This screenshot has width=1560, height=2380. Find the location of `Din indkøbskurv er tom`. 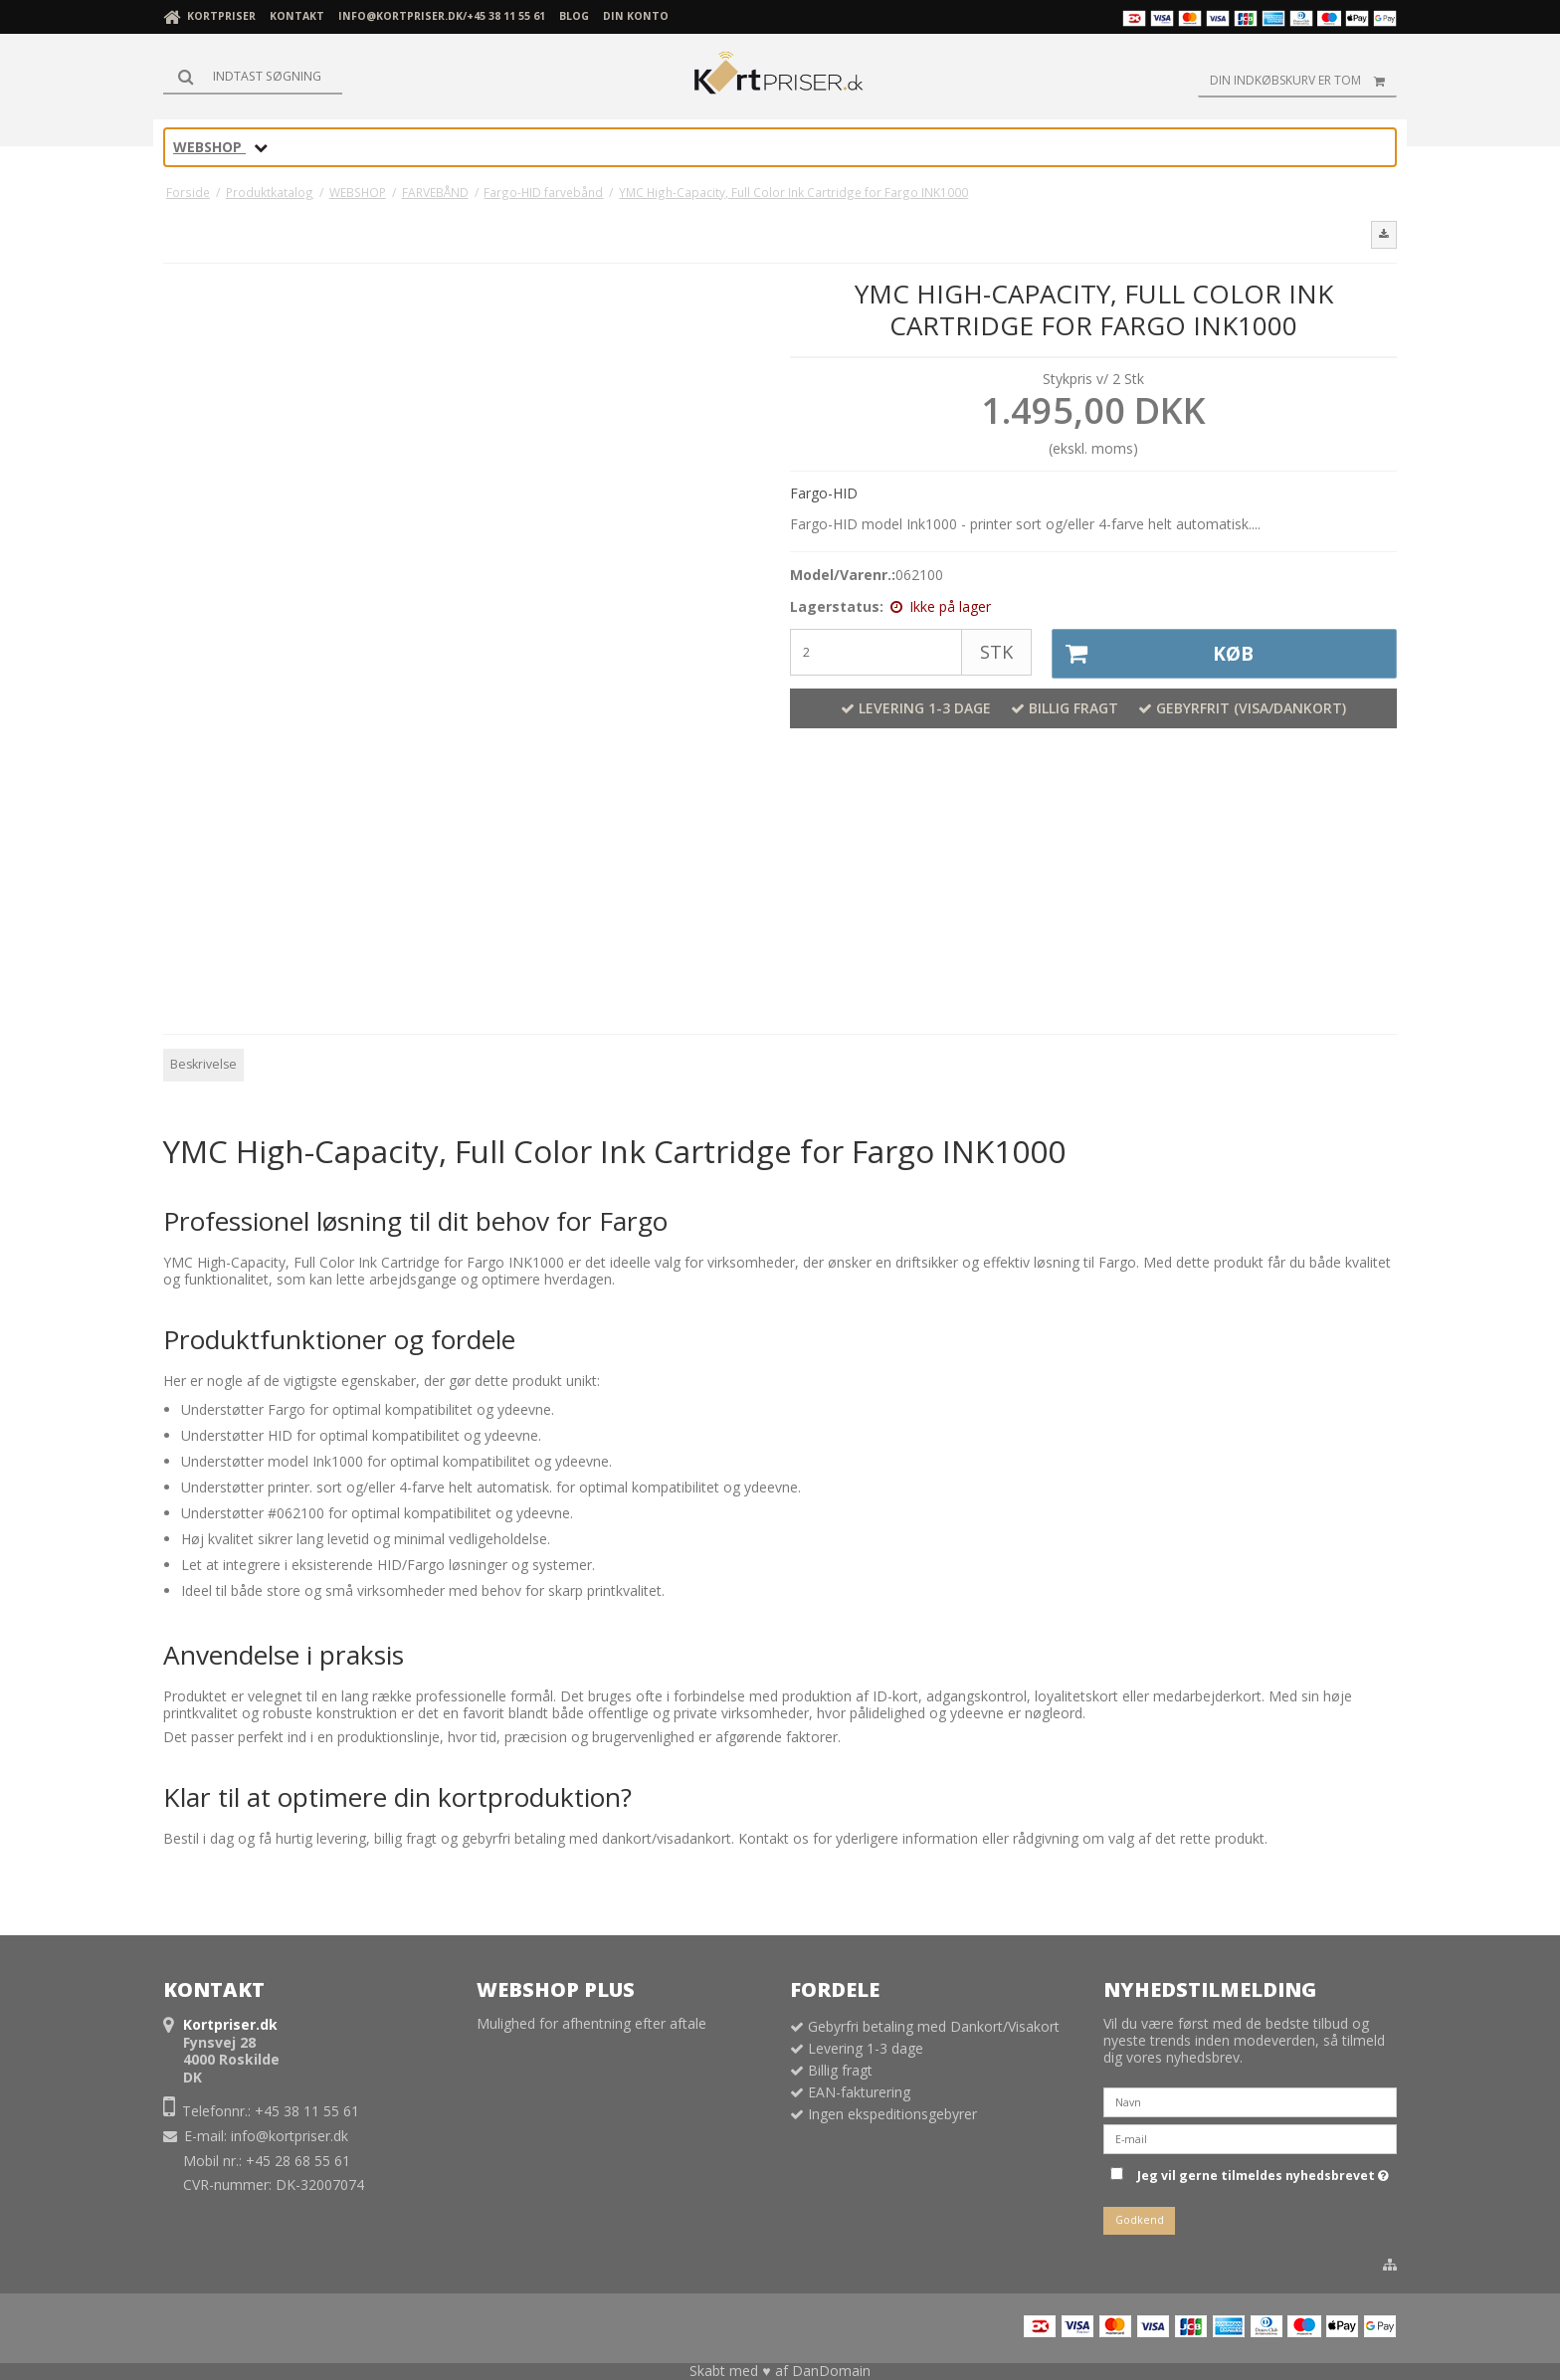

Din indkøbskurv er tom is located at coordinates (1303, 81).